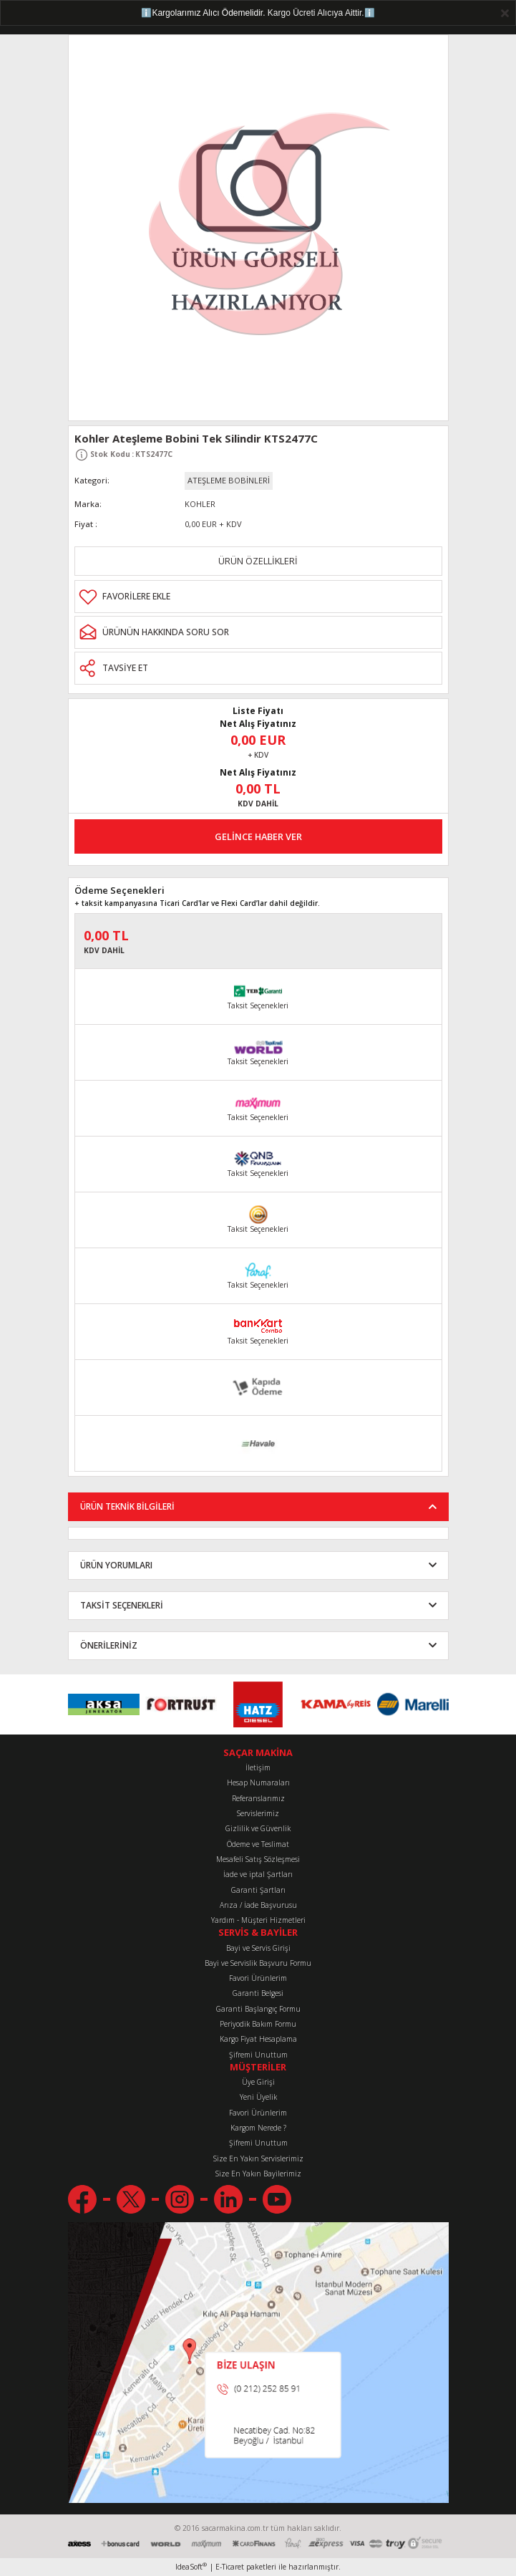 The height and width of the screenshot is (2576, 516). I want to click on Favori Ürünlerim, so click(258, 1978).